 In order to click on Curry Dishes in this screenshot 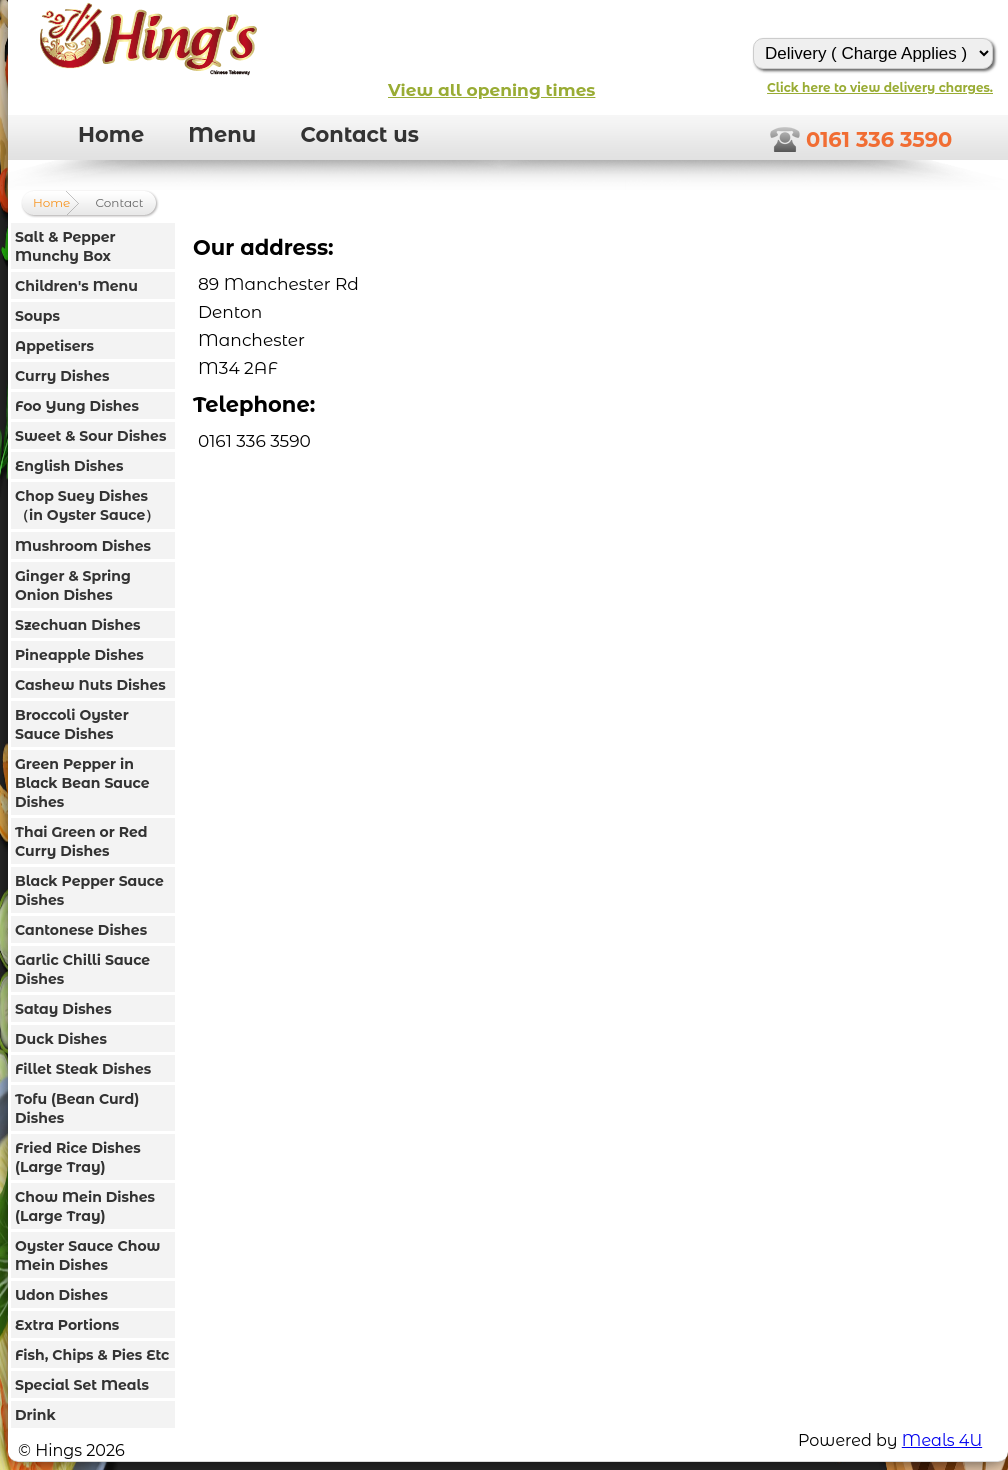, I will do `click(62, 376)`.